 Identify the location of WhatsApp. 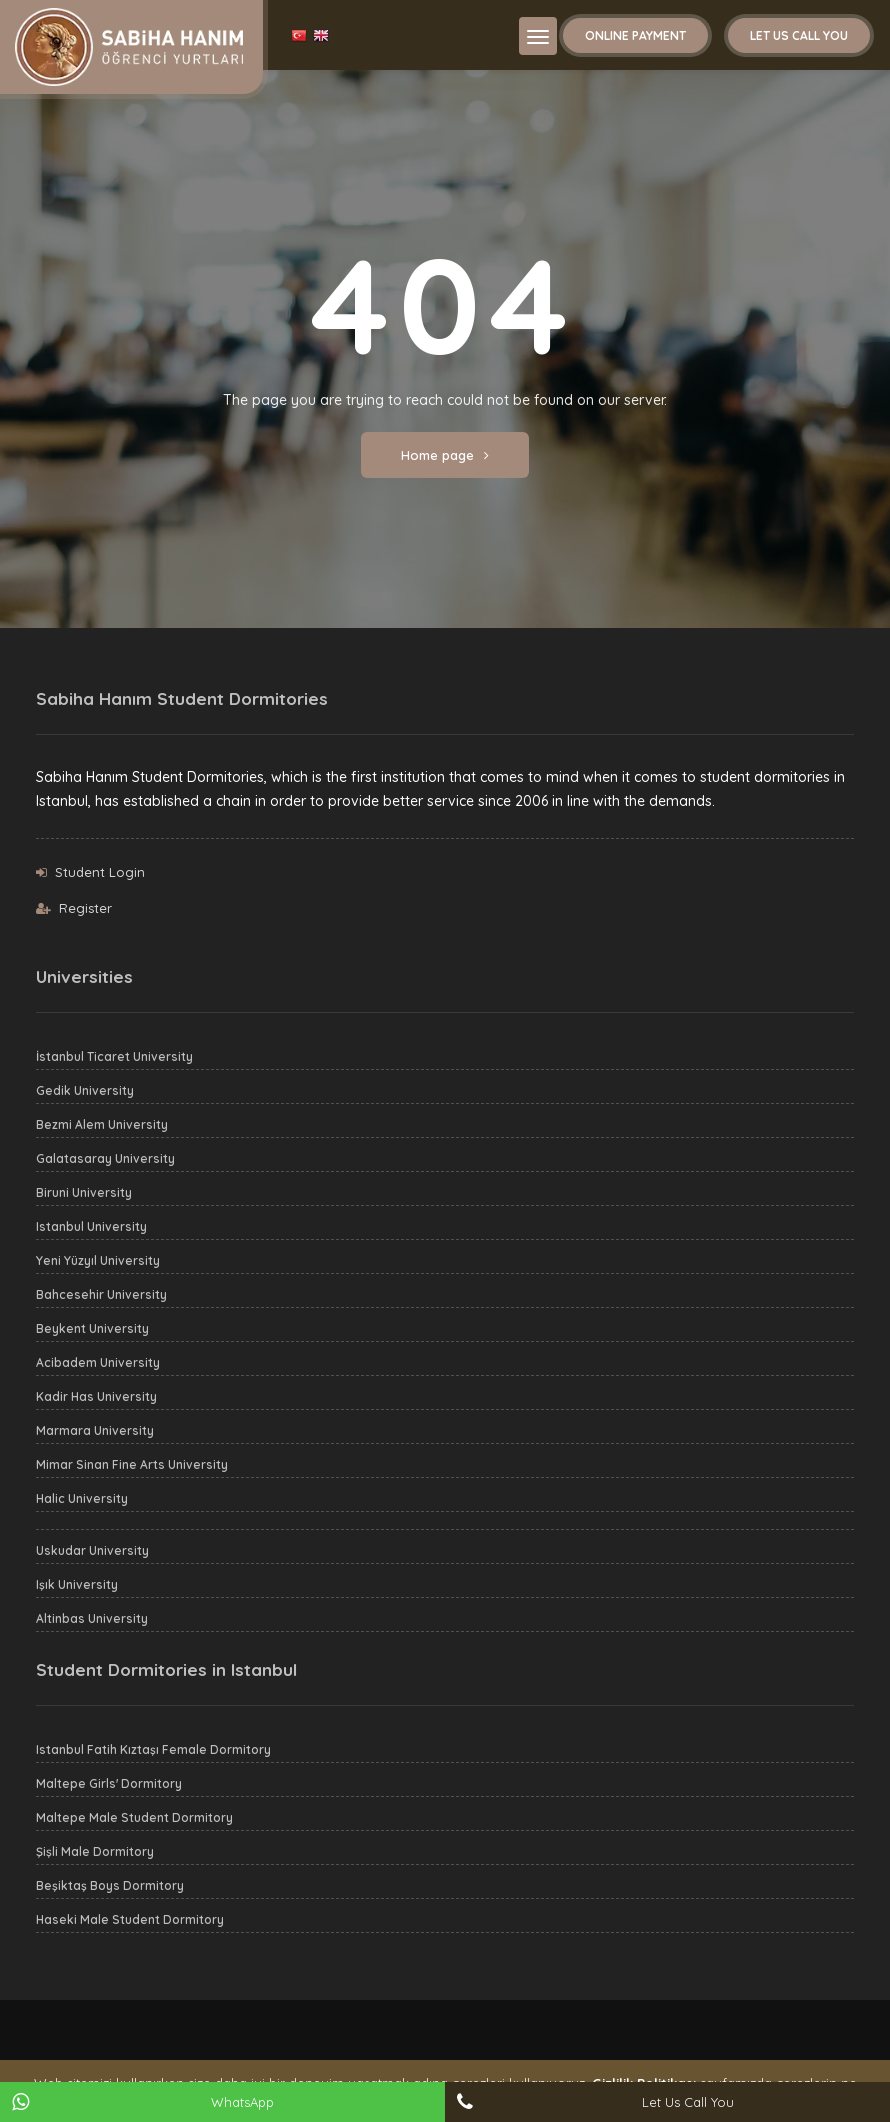
(242, 2102).